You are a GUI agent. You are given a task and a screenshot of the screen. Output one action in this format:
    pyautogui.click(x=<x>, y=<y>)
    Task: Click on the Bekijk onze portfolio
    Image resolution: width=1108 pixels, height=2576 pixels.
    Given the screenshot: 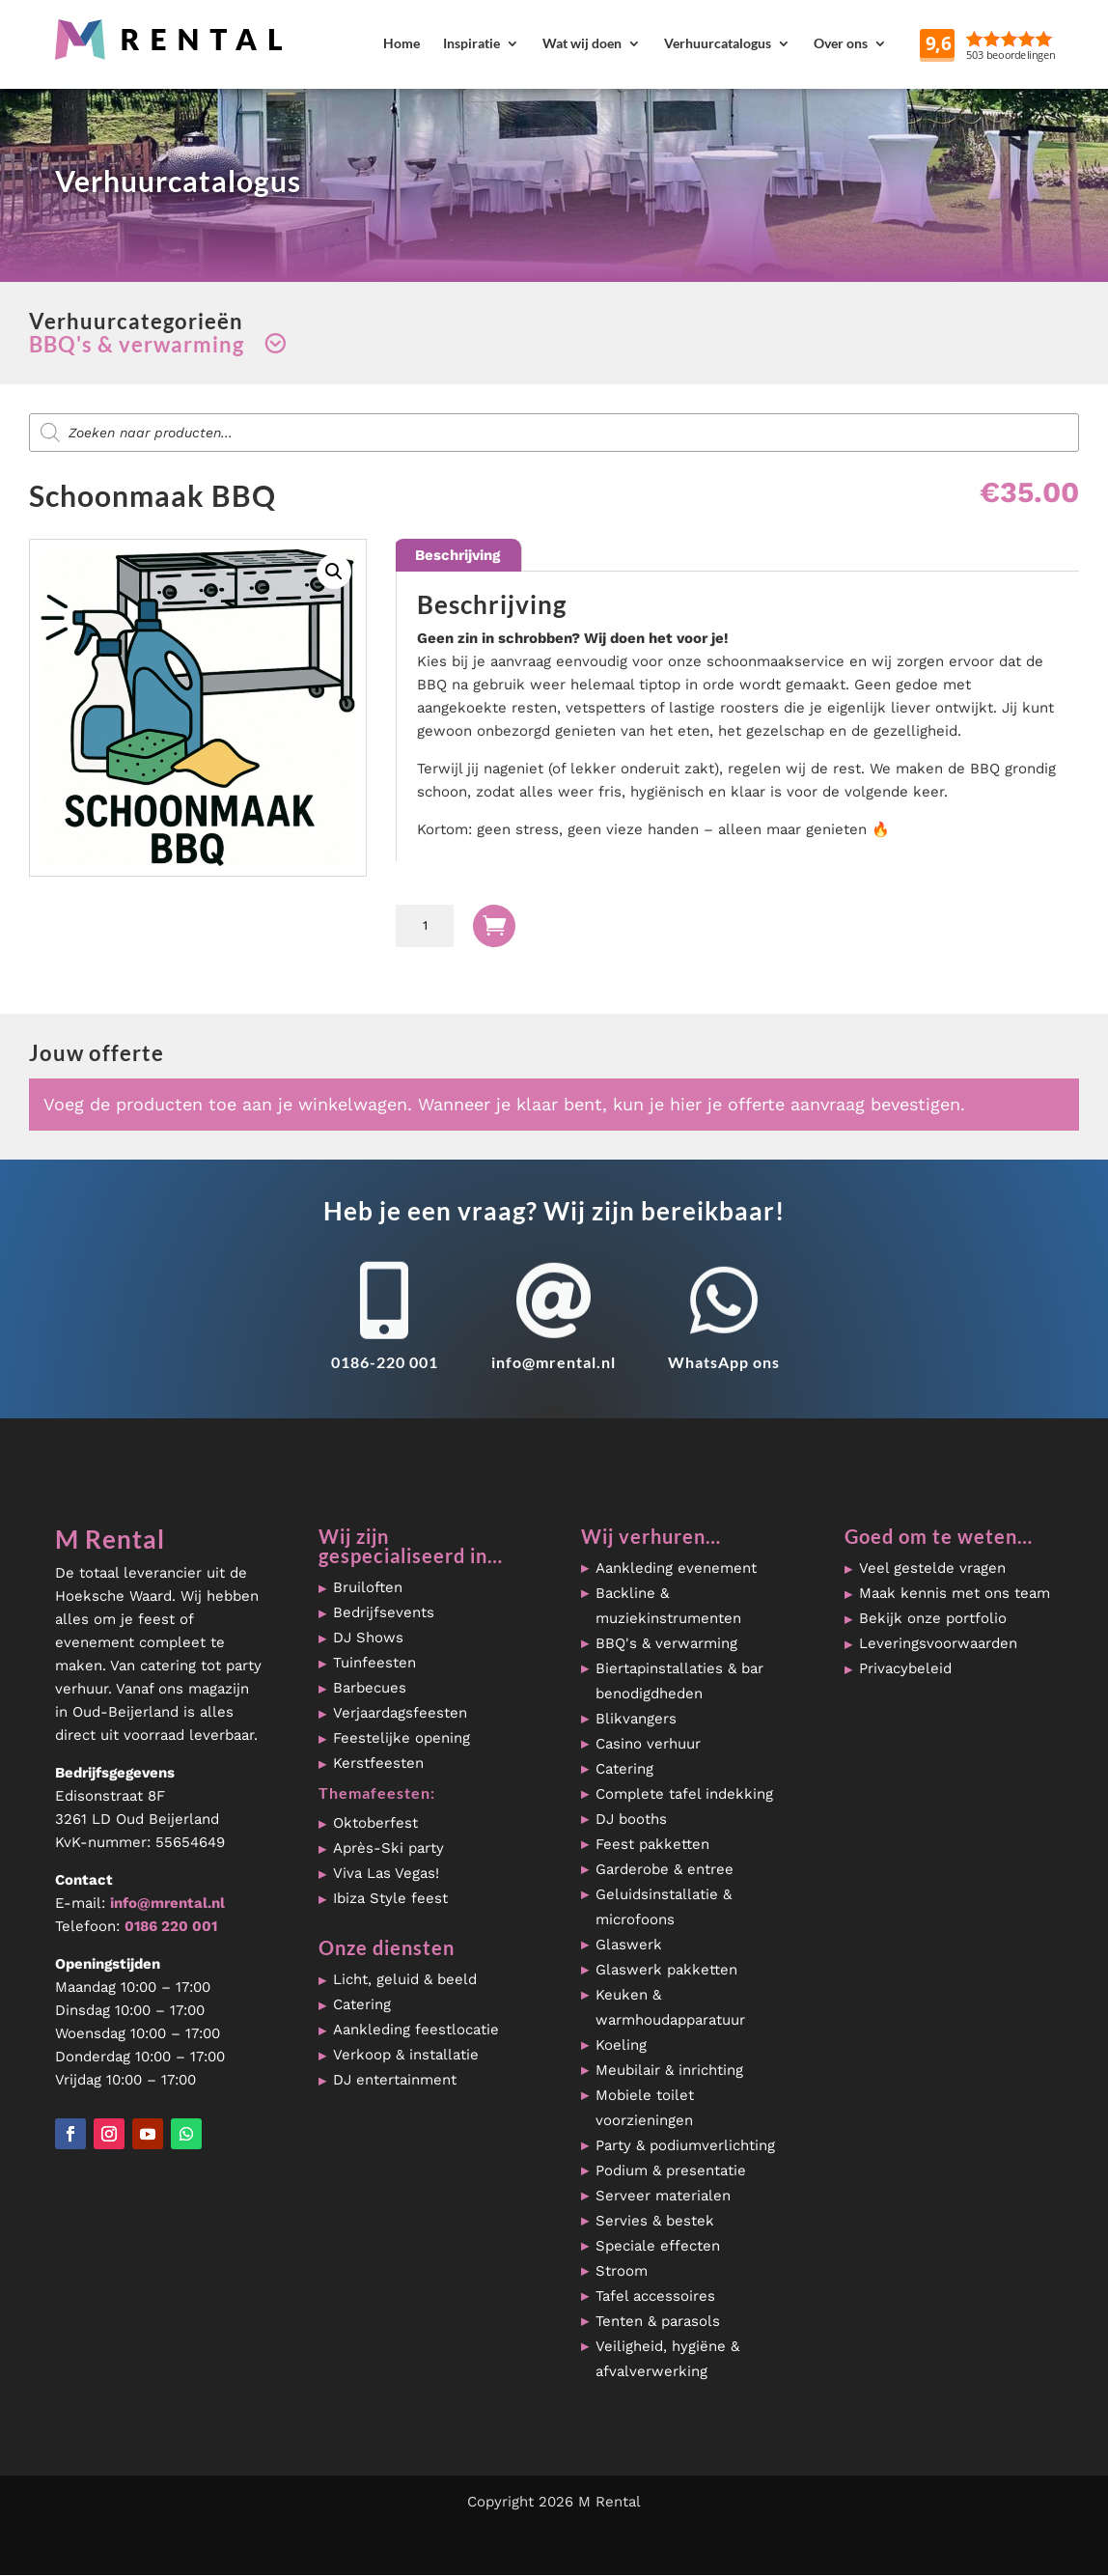 What is the action you would take?
    pyautogui.click(x=933, y=1618)
    